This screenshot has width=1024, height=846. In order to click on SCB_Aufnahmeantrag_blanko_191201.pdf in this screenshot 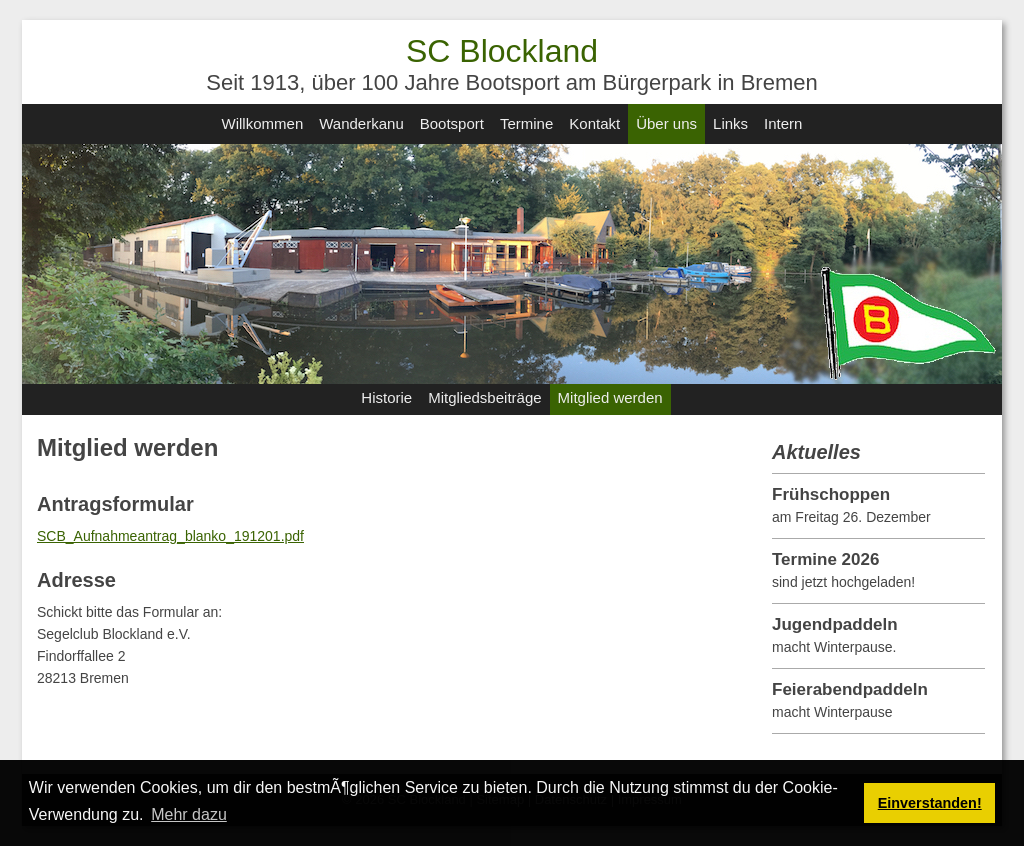, I will do `click(170, 536)`.